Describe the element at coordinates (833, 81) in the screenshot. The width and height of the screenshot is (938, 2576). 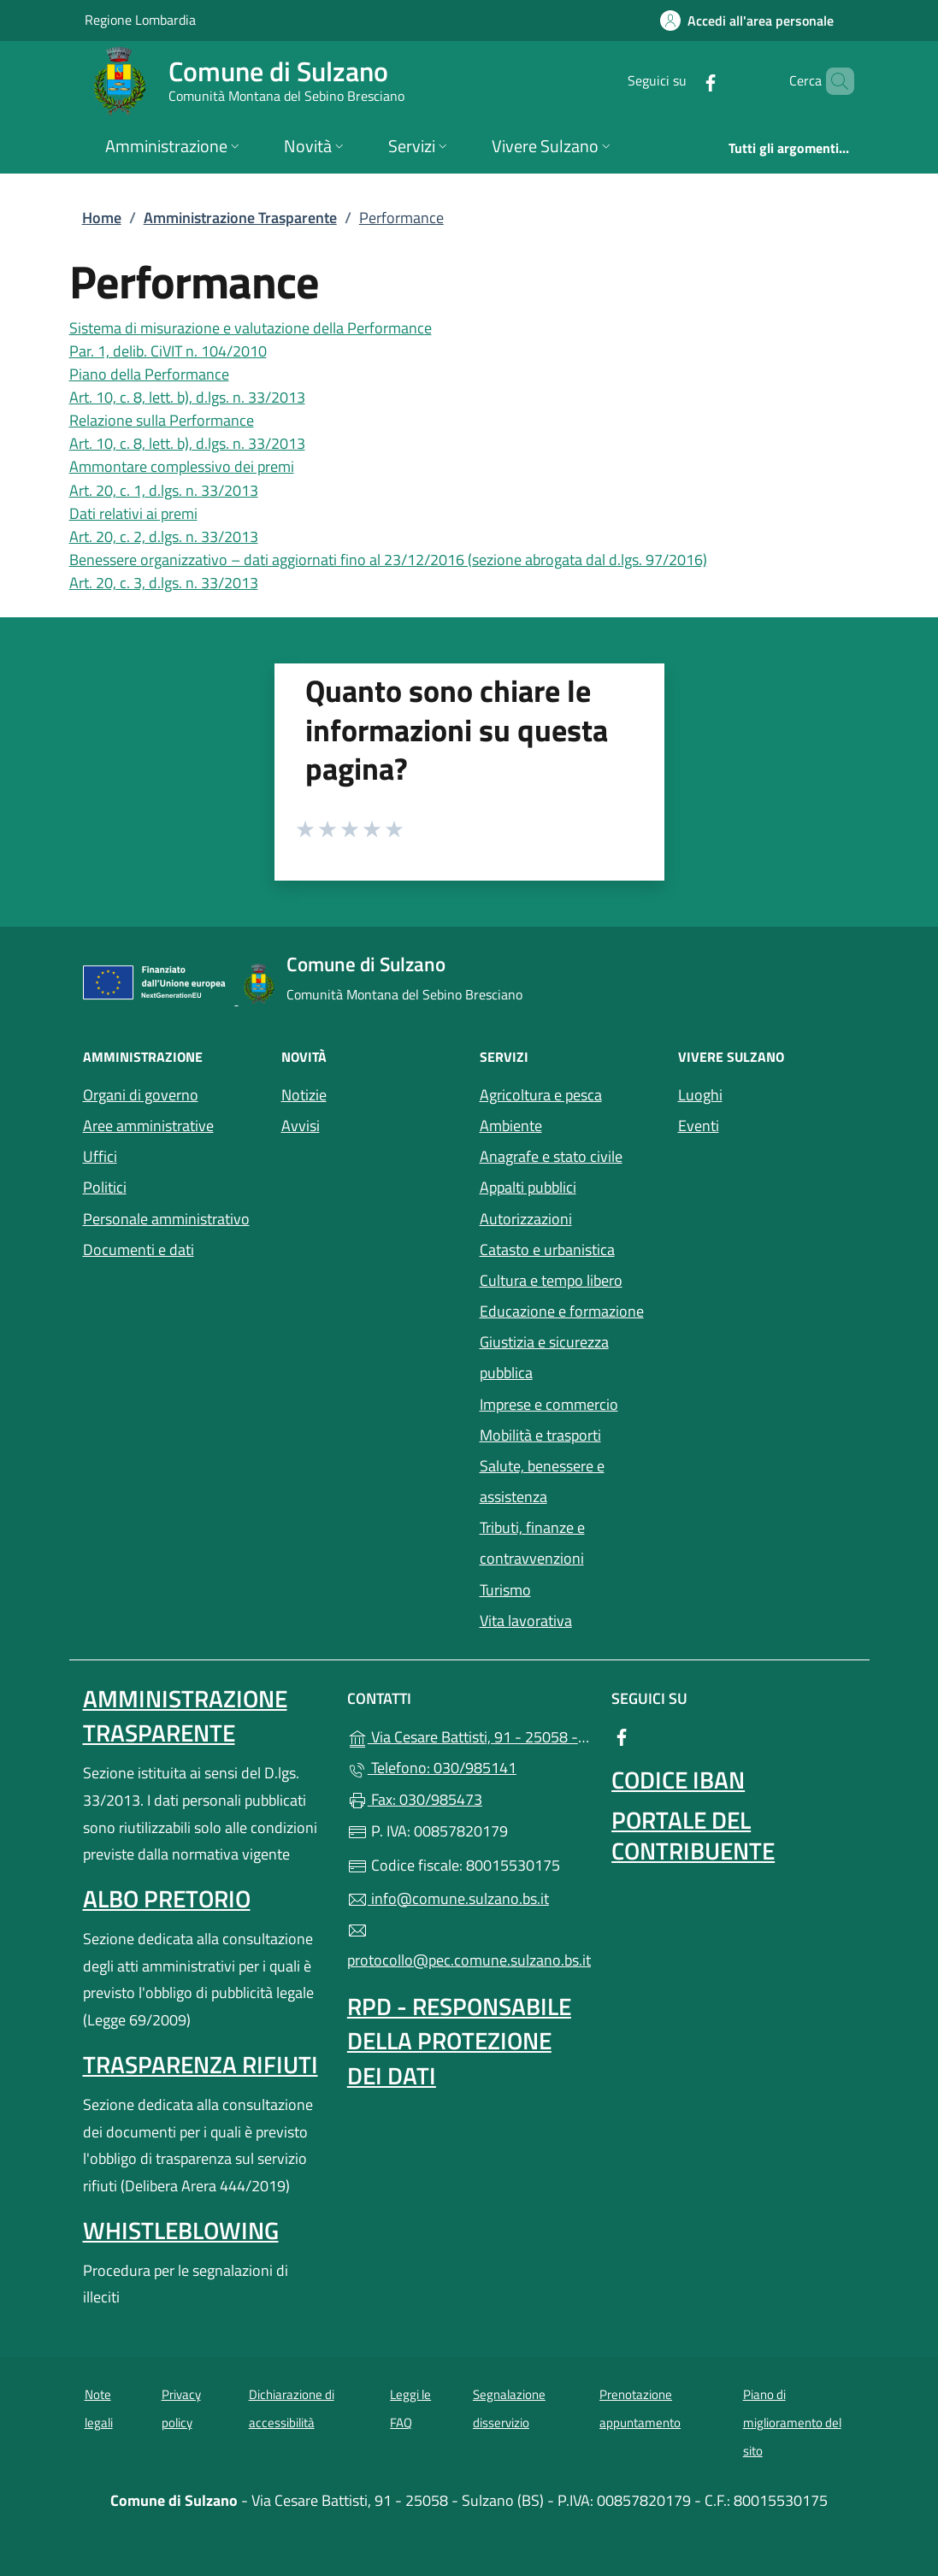
I see `[Cerca nel sito]` at that location.